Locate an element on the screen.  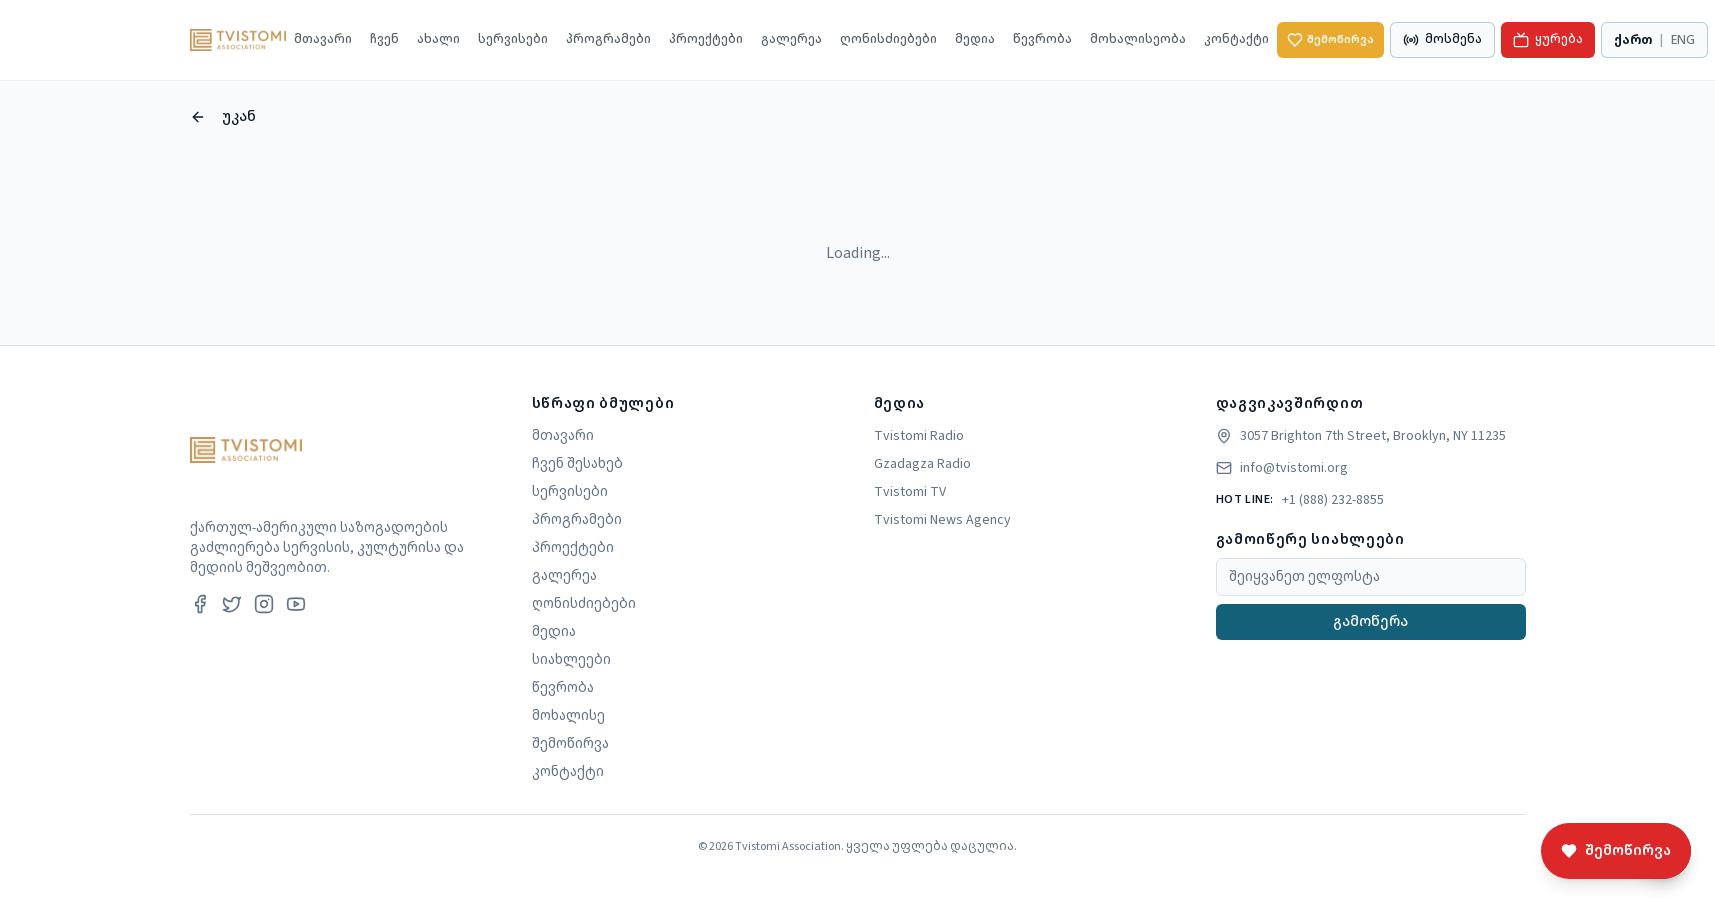
ახალი is located at coordinates (438, 39).